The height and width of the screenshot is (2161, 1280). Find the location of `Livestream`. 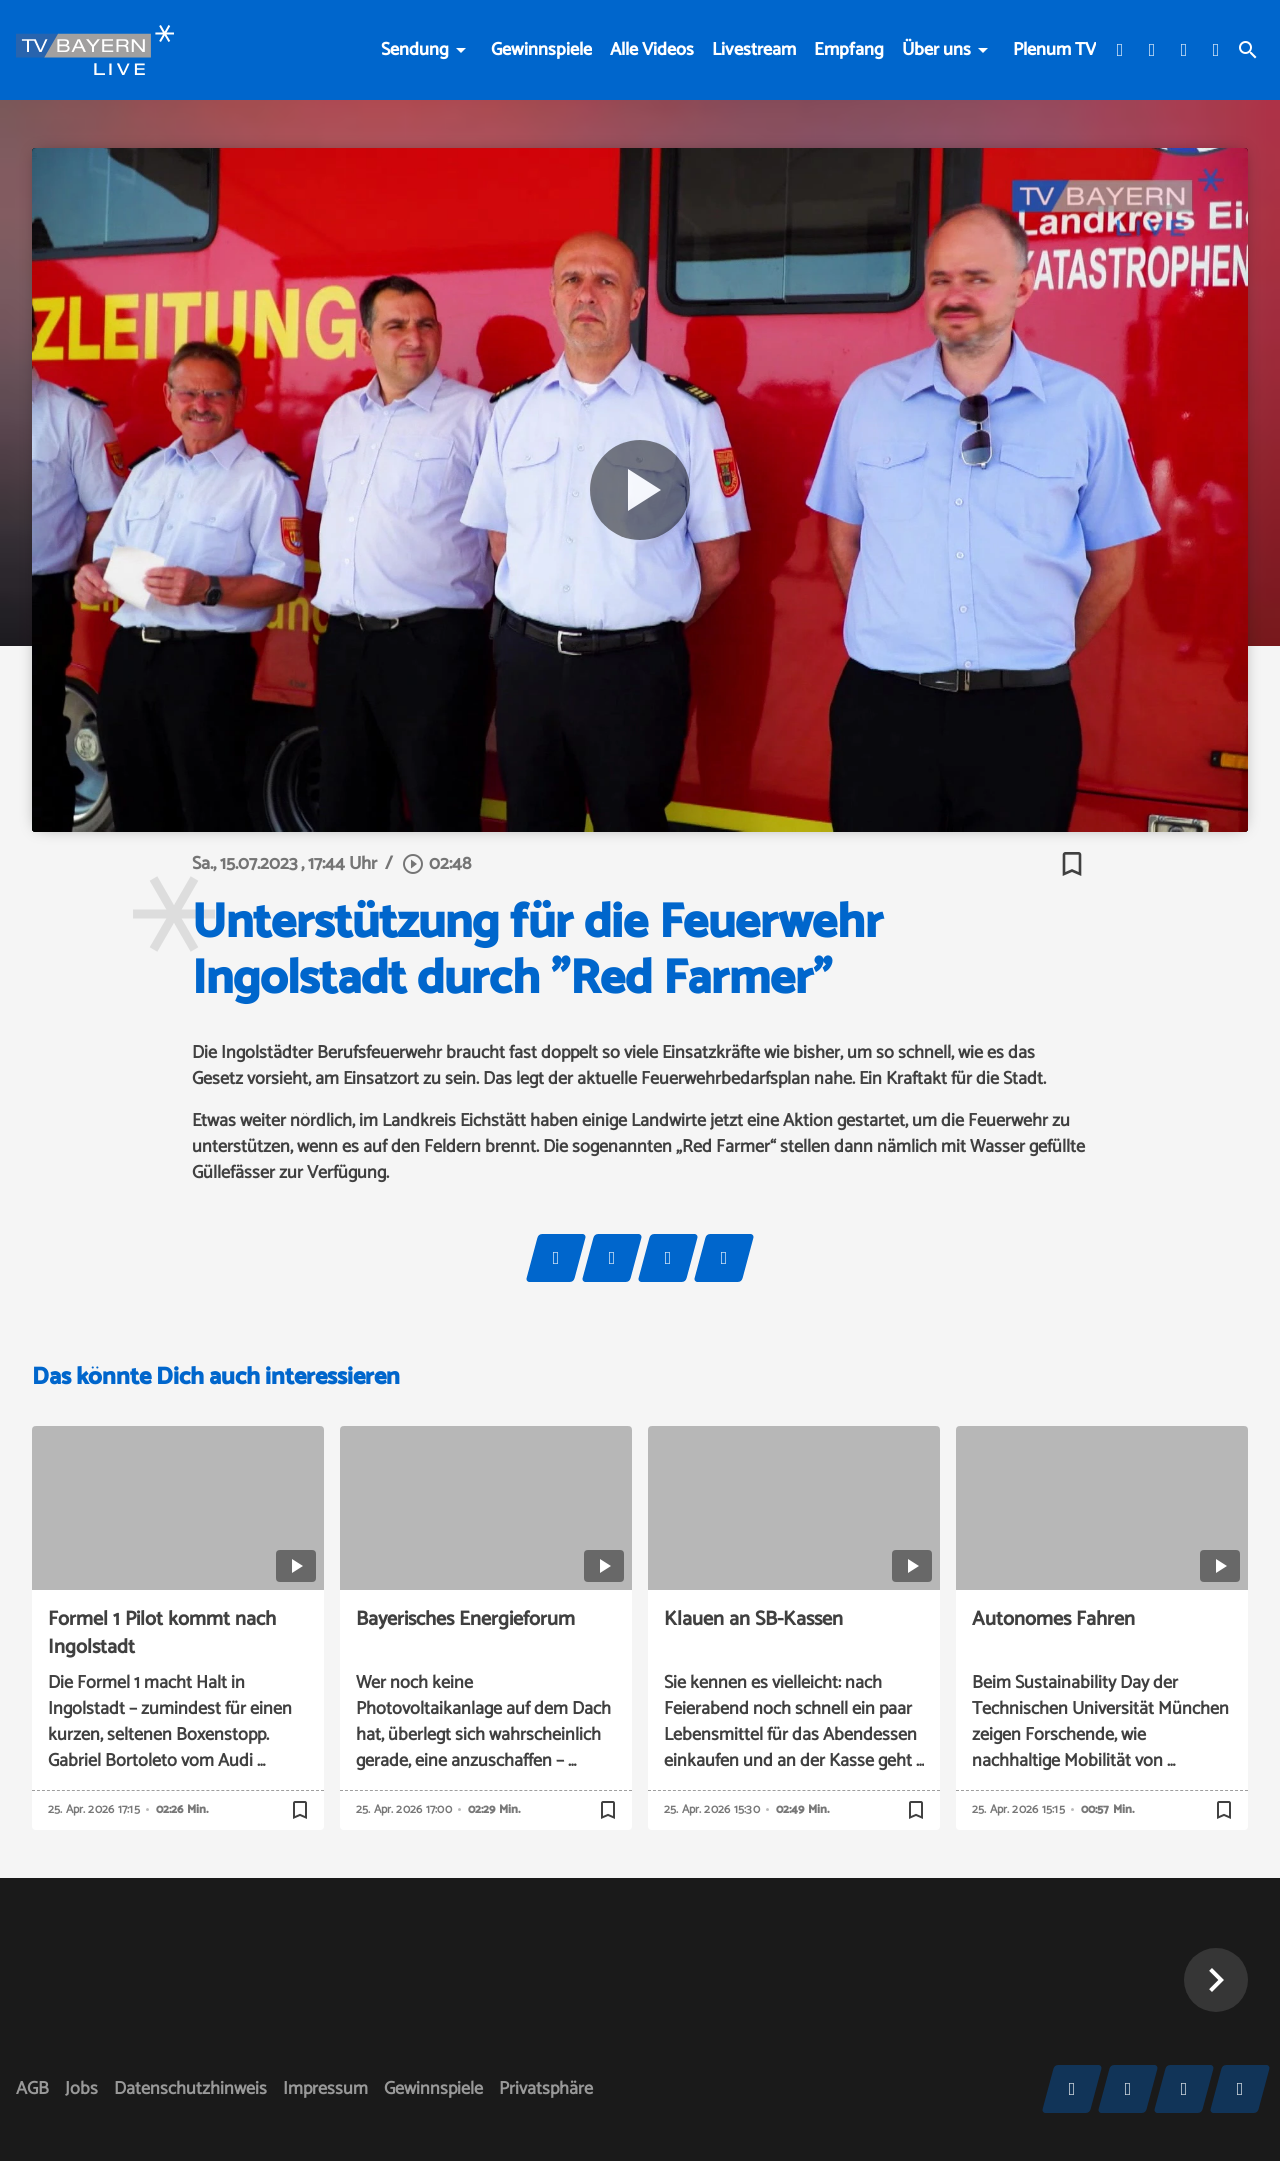

Livestream is located at coordinates (754, 50).